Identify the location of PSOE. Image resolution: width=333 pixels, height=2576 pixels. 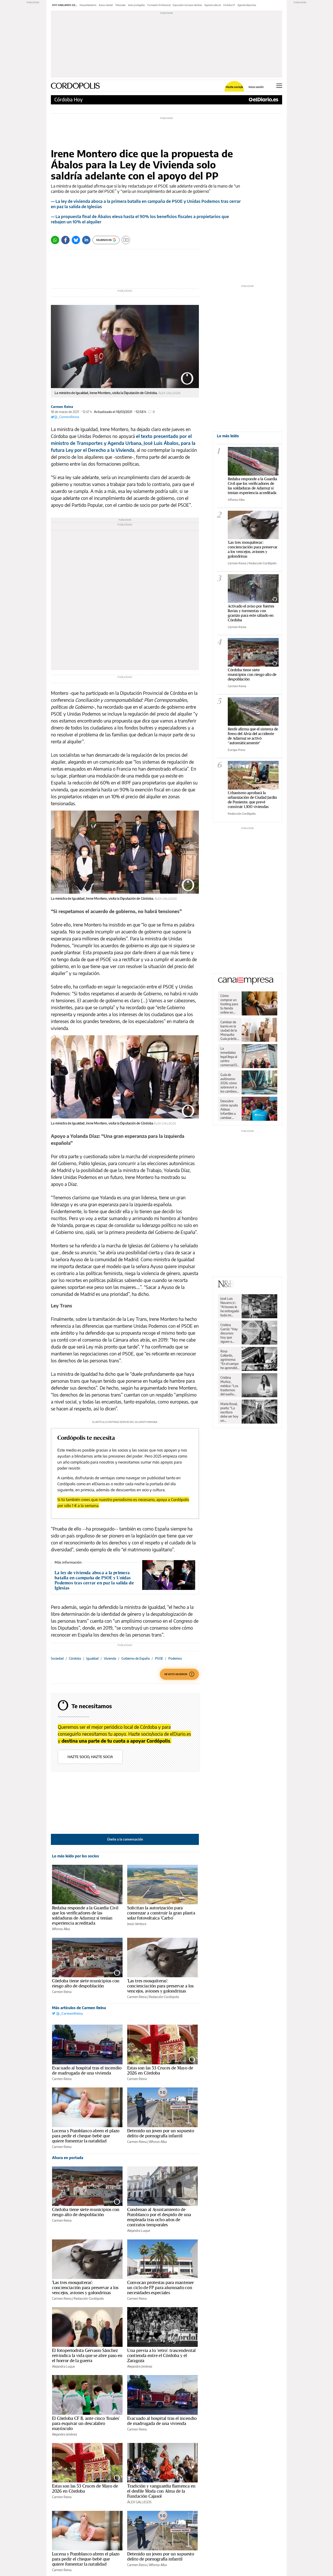
(159, 1658).